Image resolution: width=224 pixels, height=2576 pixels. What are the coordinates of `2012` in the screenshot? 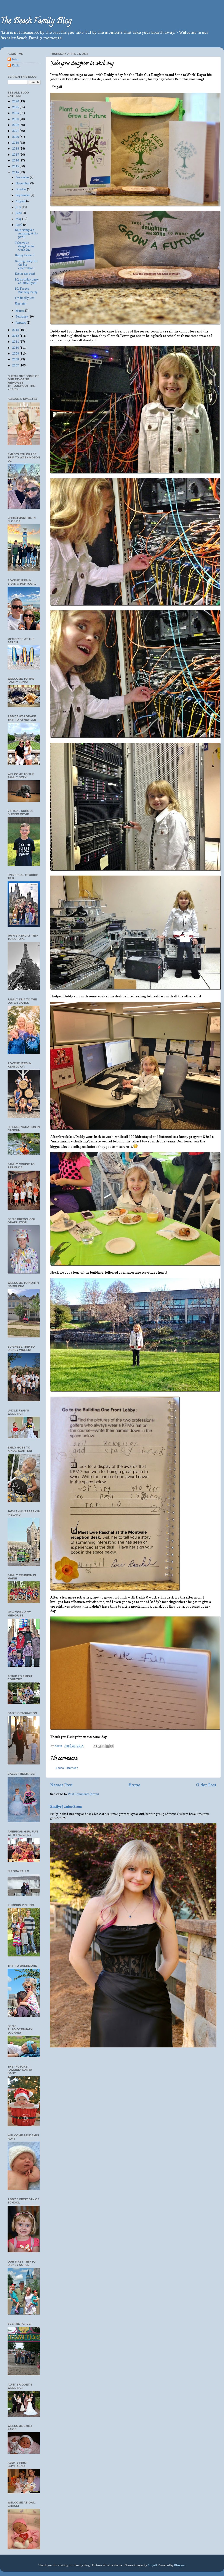 It's located at (16, 335).